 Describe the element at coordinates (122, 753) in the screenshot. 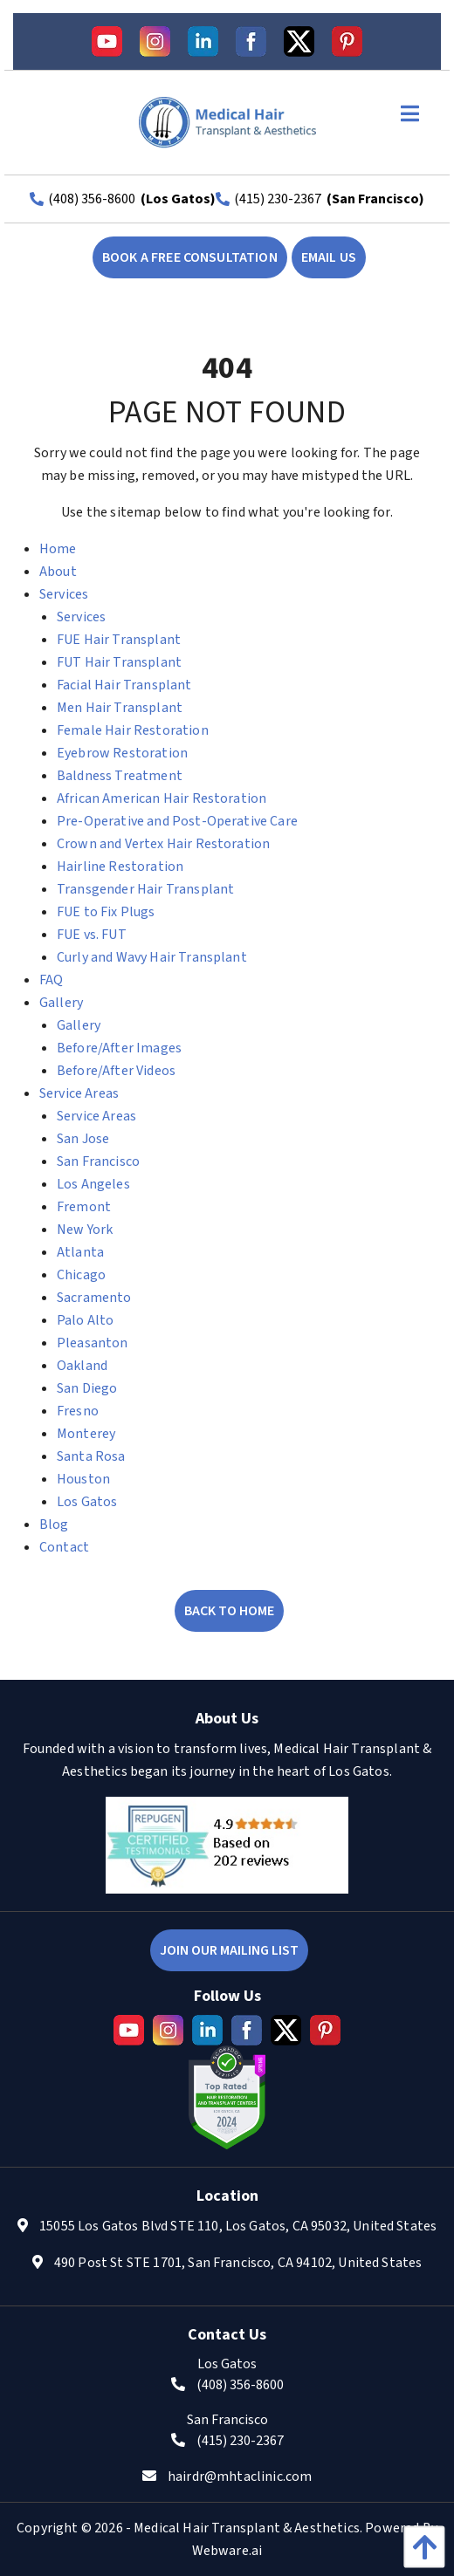

I see `Eyebrow Restoration` at that location.